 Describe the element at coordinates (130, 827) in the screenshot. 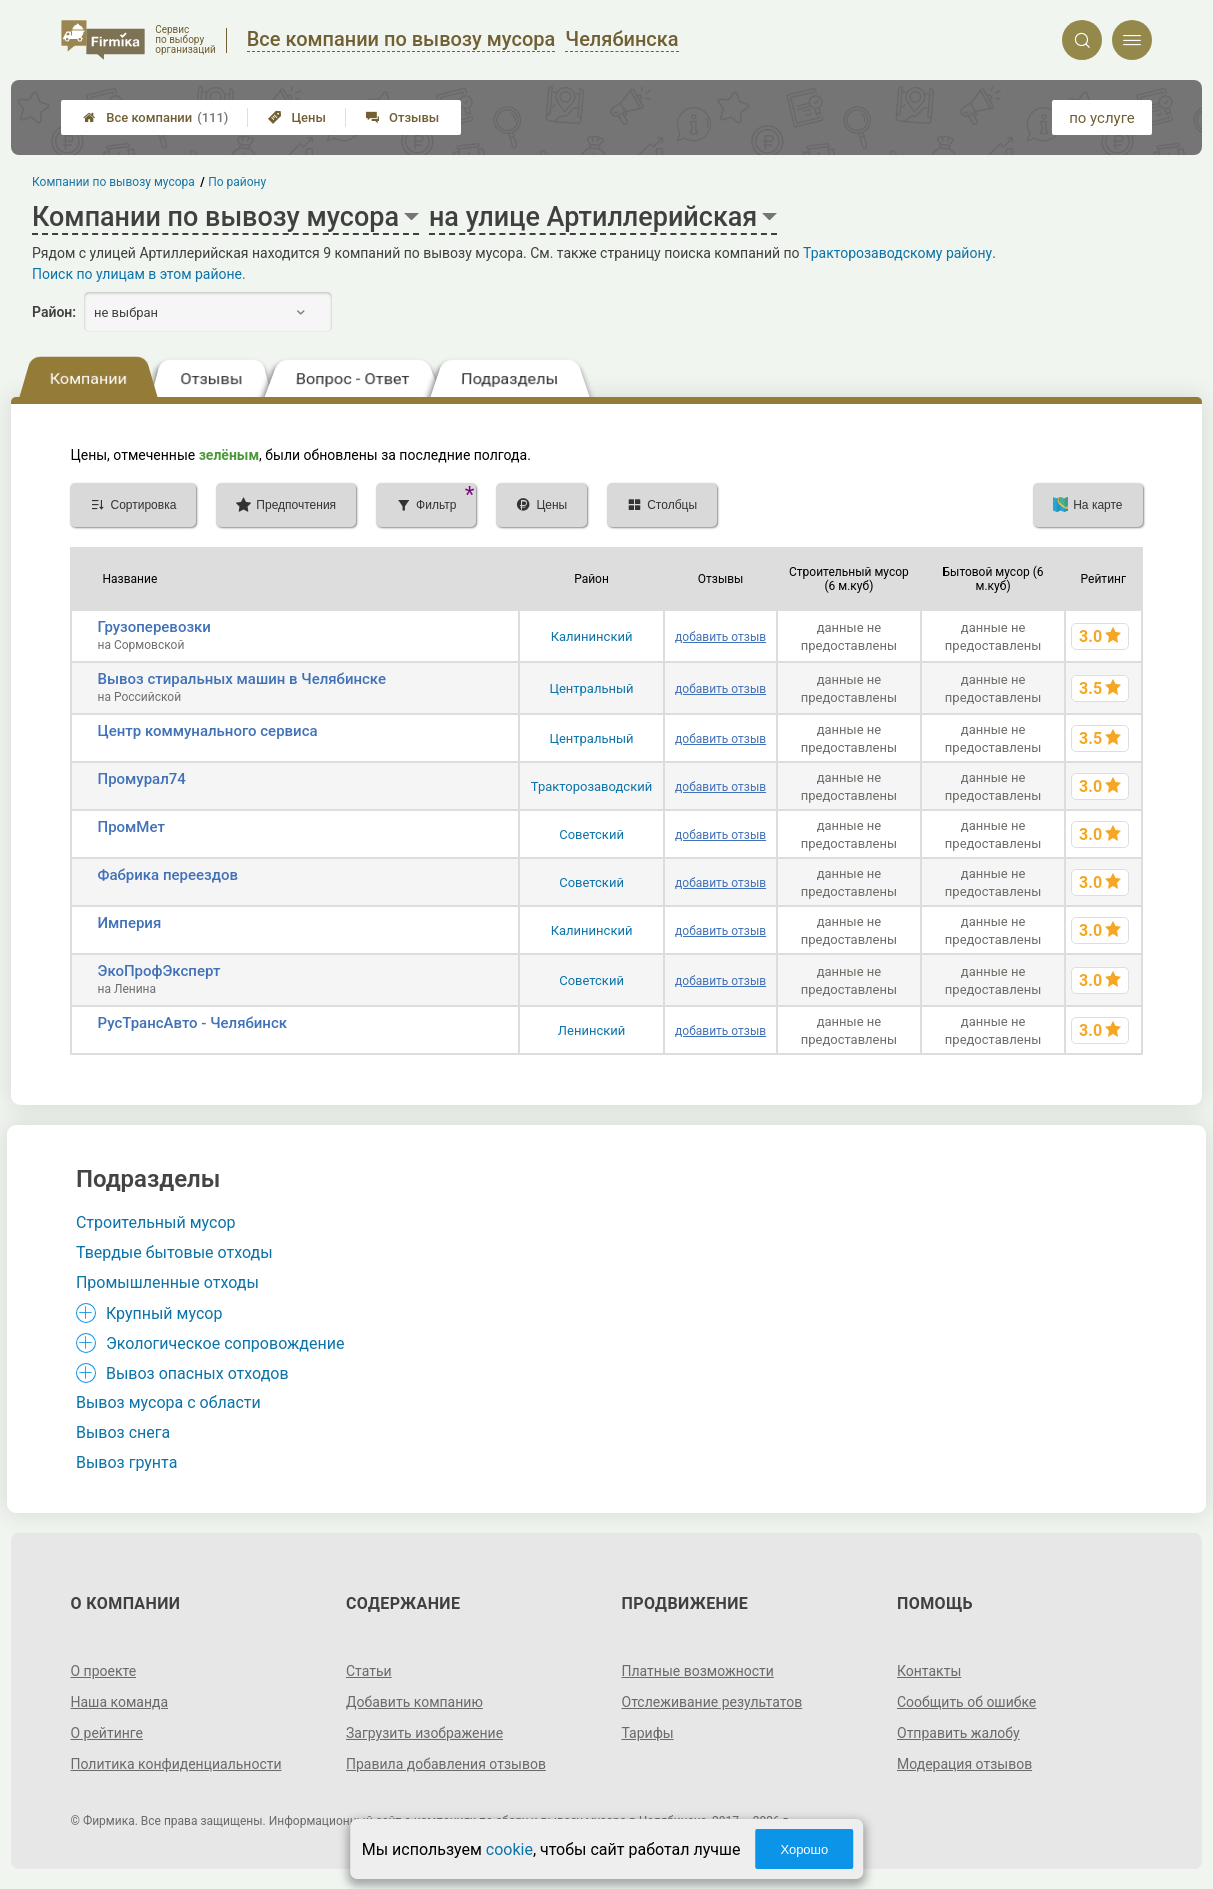

I see `ПромМет` at that location.